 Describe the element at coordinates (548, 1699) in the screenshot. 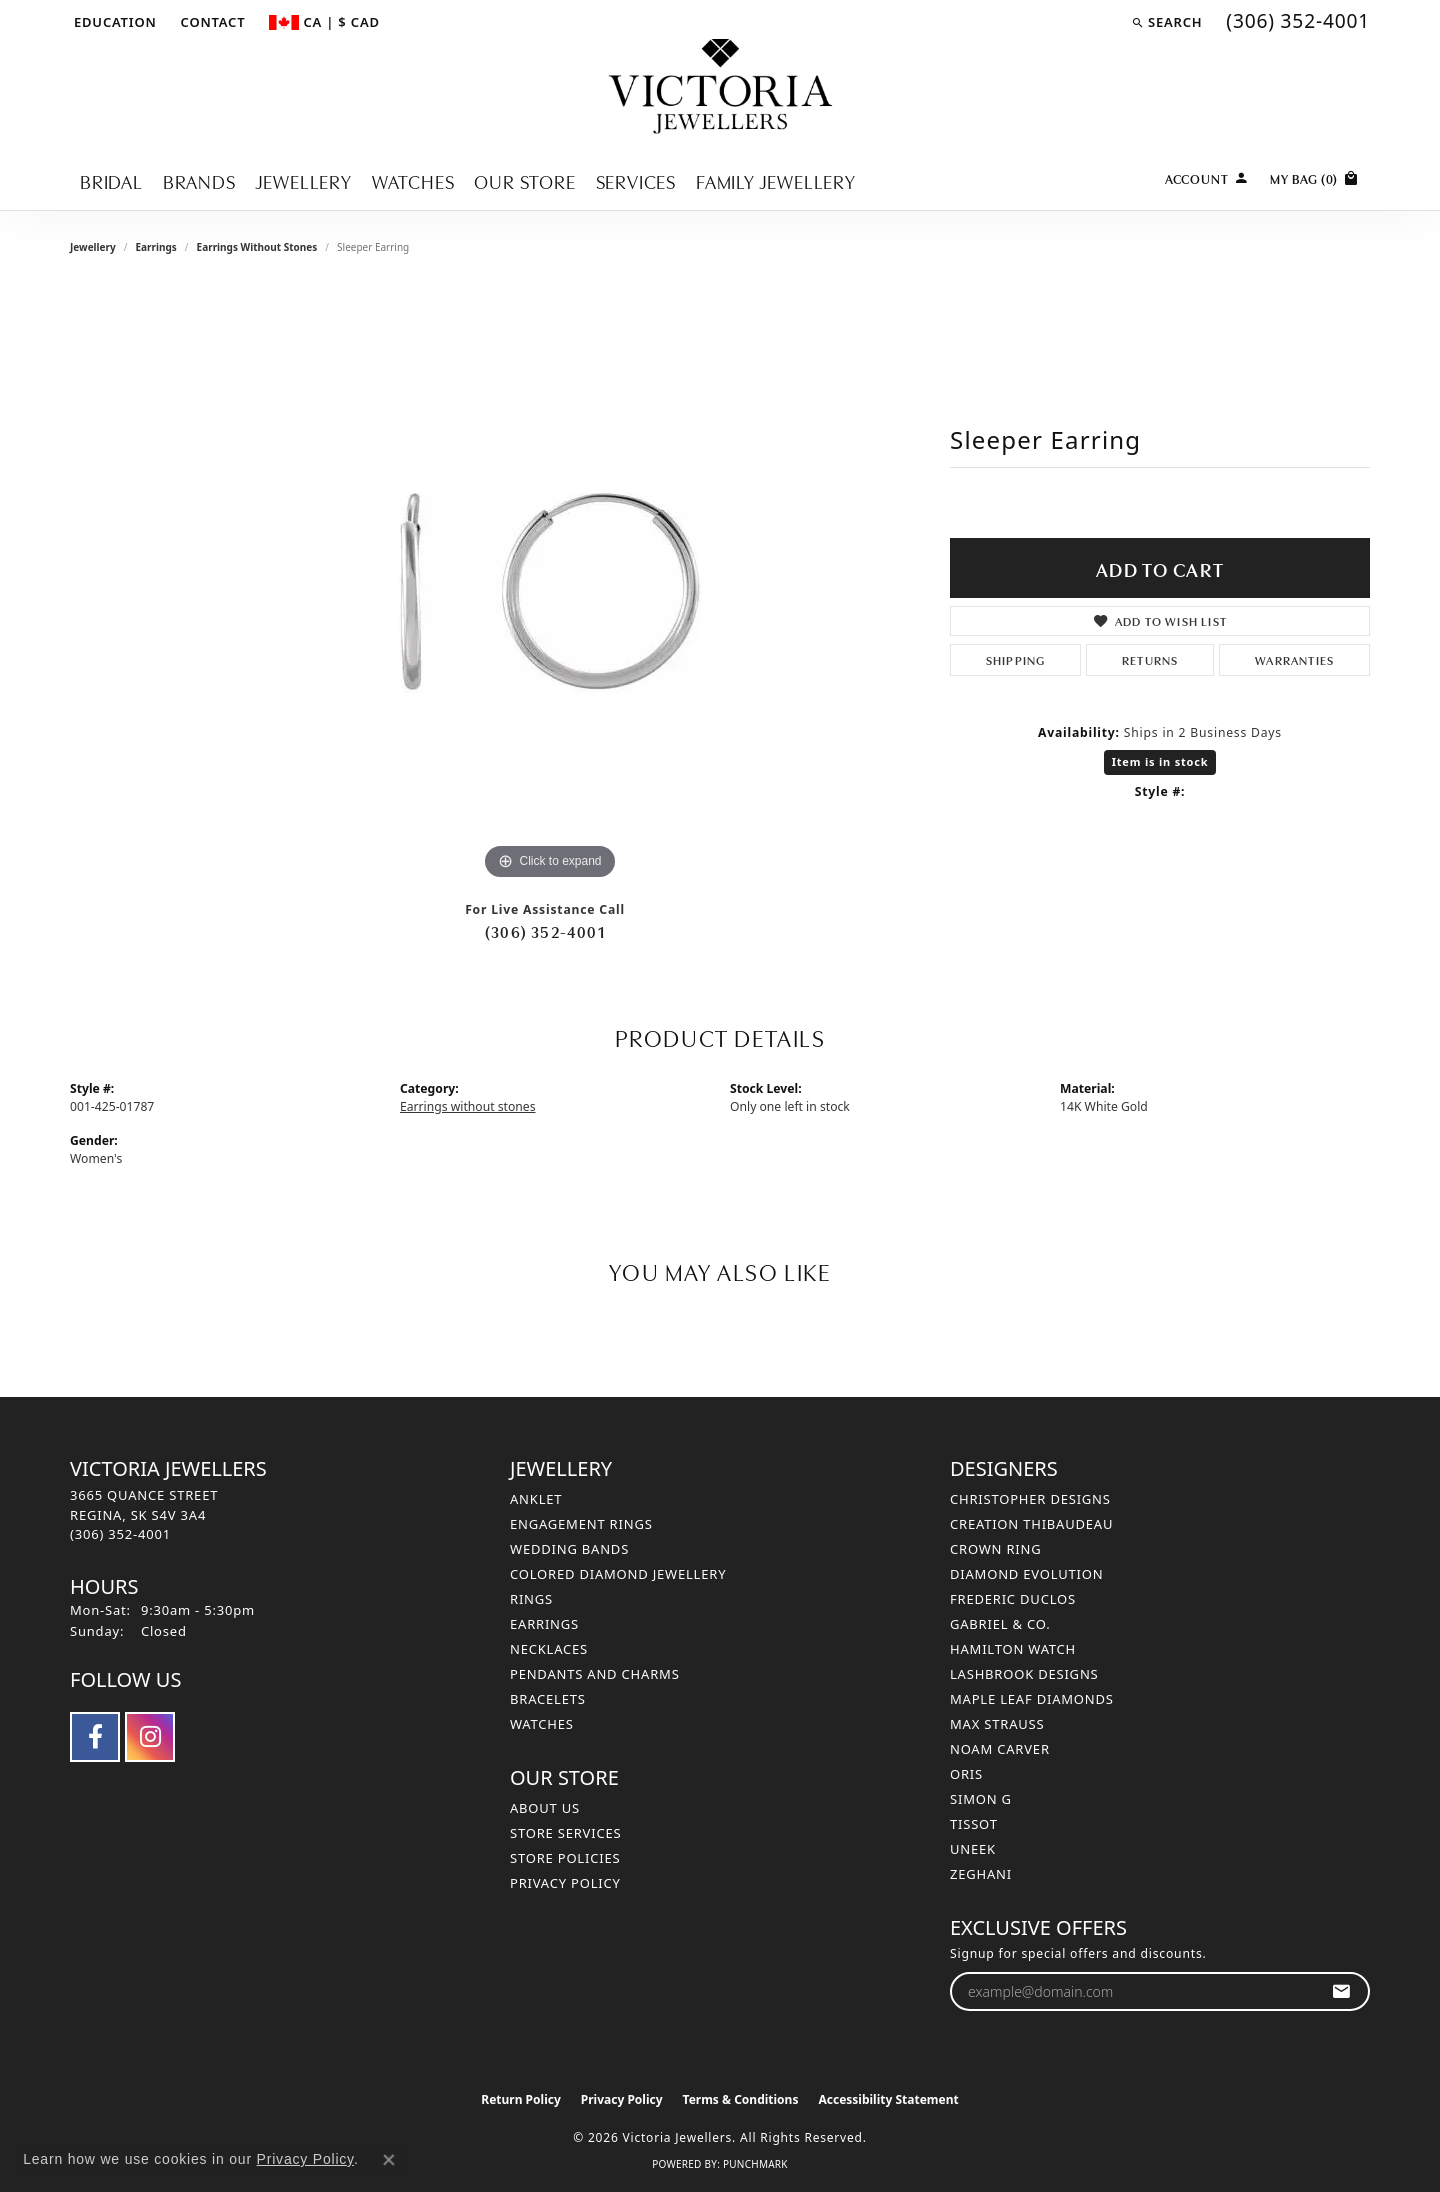

I see `Bracelets [menuitem]` at that location.